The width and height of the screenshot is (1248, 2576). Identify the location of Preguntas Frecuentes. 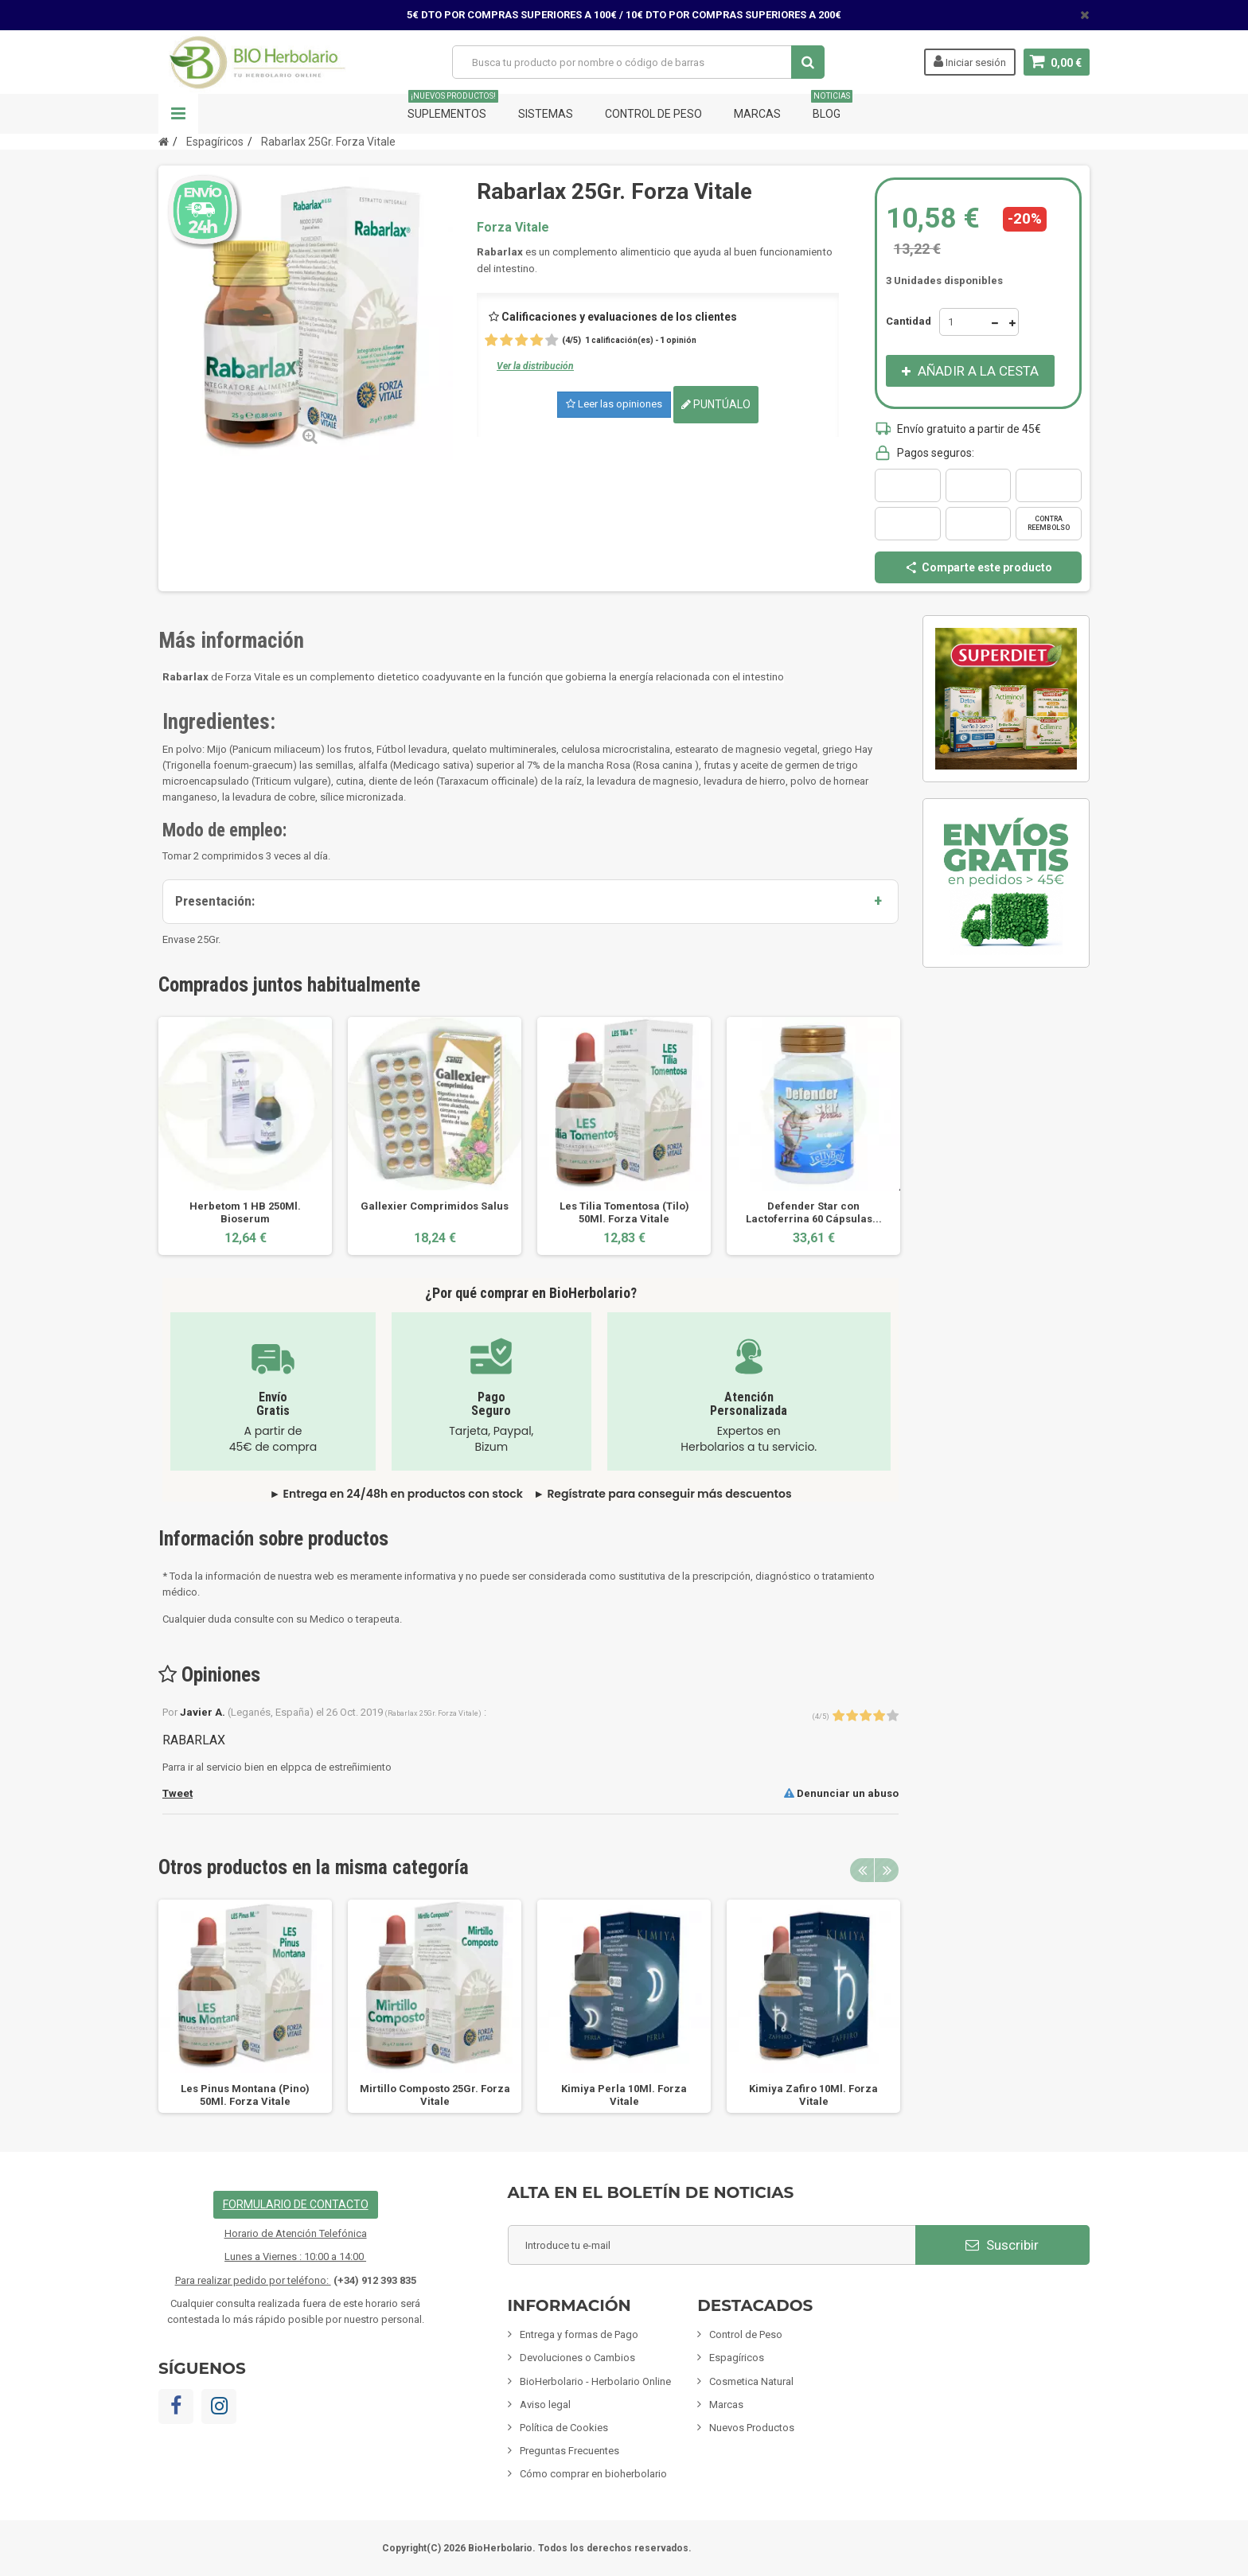
(569, 2451).